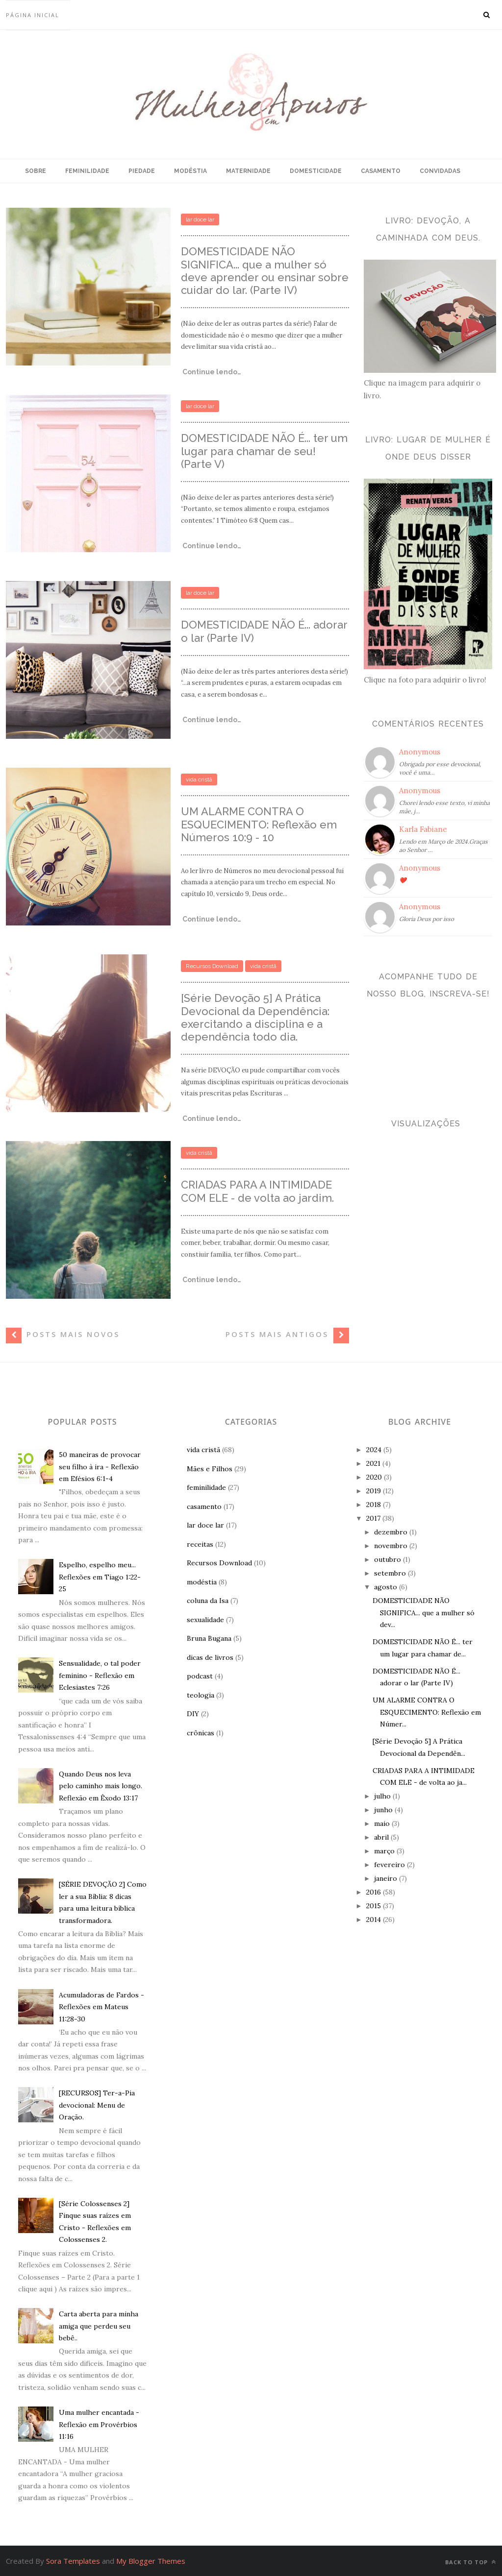 Image resolution: width=502 pixels, height=2576 pixels. Describe the element at coordinates (427, 1712) in the screenshot. I see `UM ALARME CONTRA O ESQUECIMENTO: Reflexão em Númer...` at that location.